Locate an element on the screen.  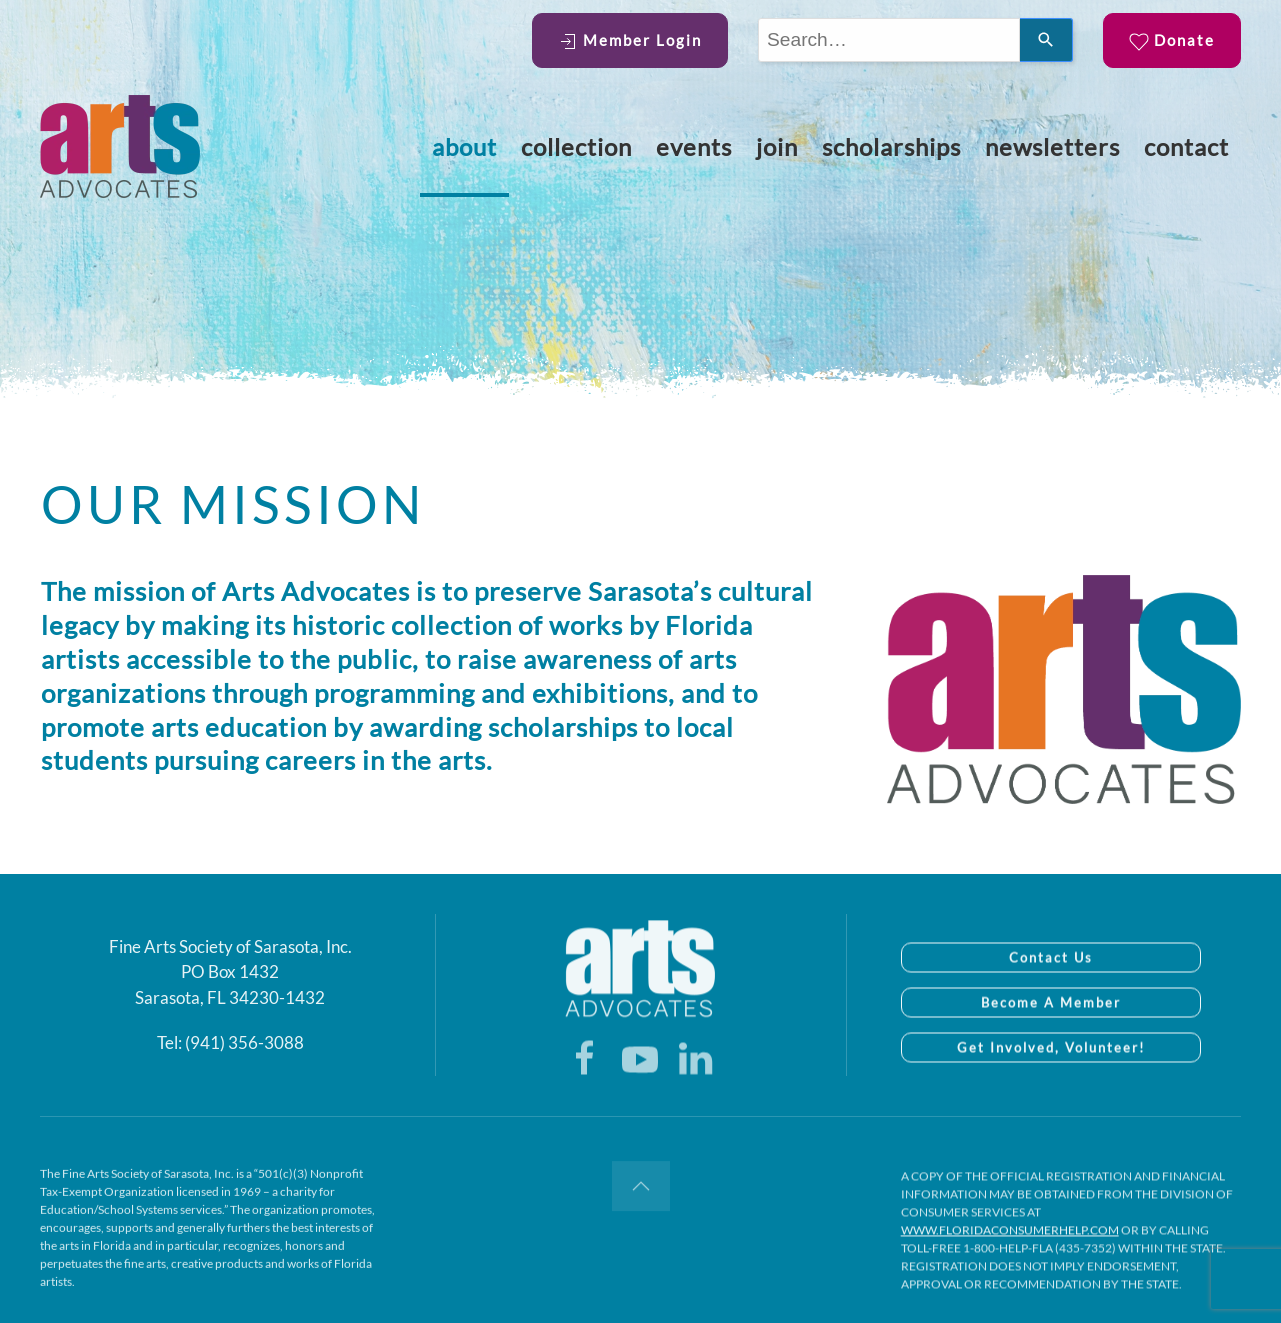
Contact is located at coordinates (1186, 146).